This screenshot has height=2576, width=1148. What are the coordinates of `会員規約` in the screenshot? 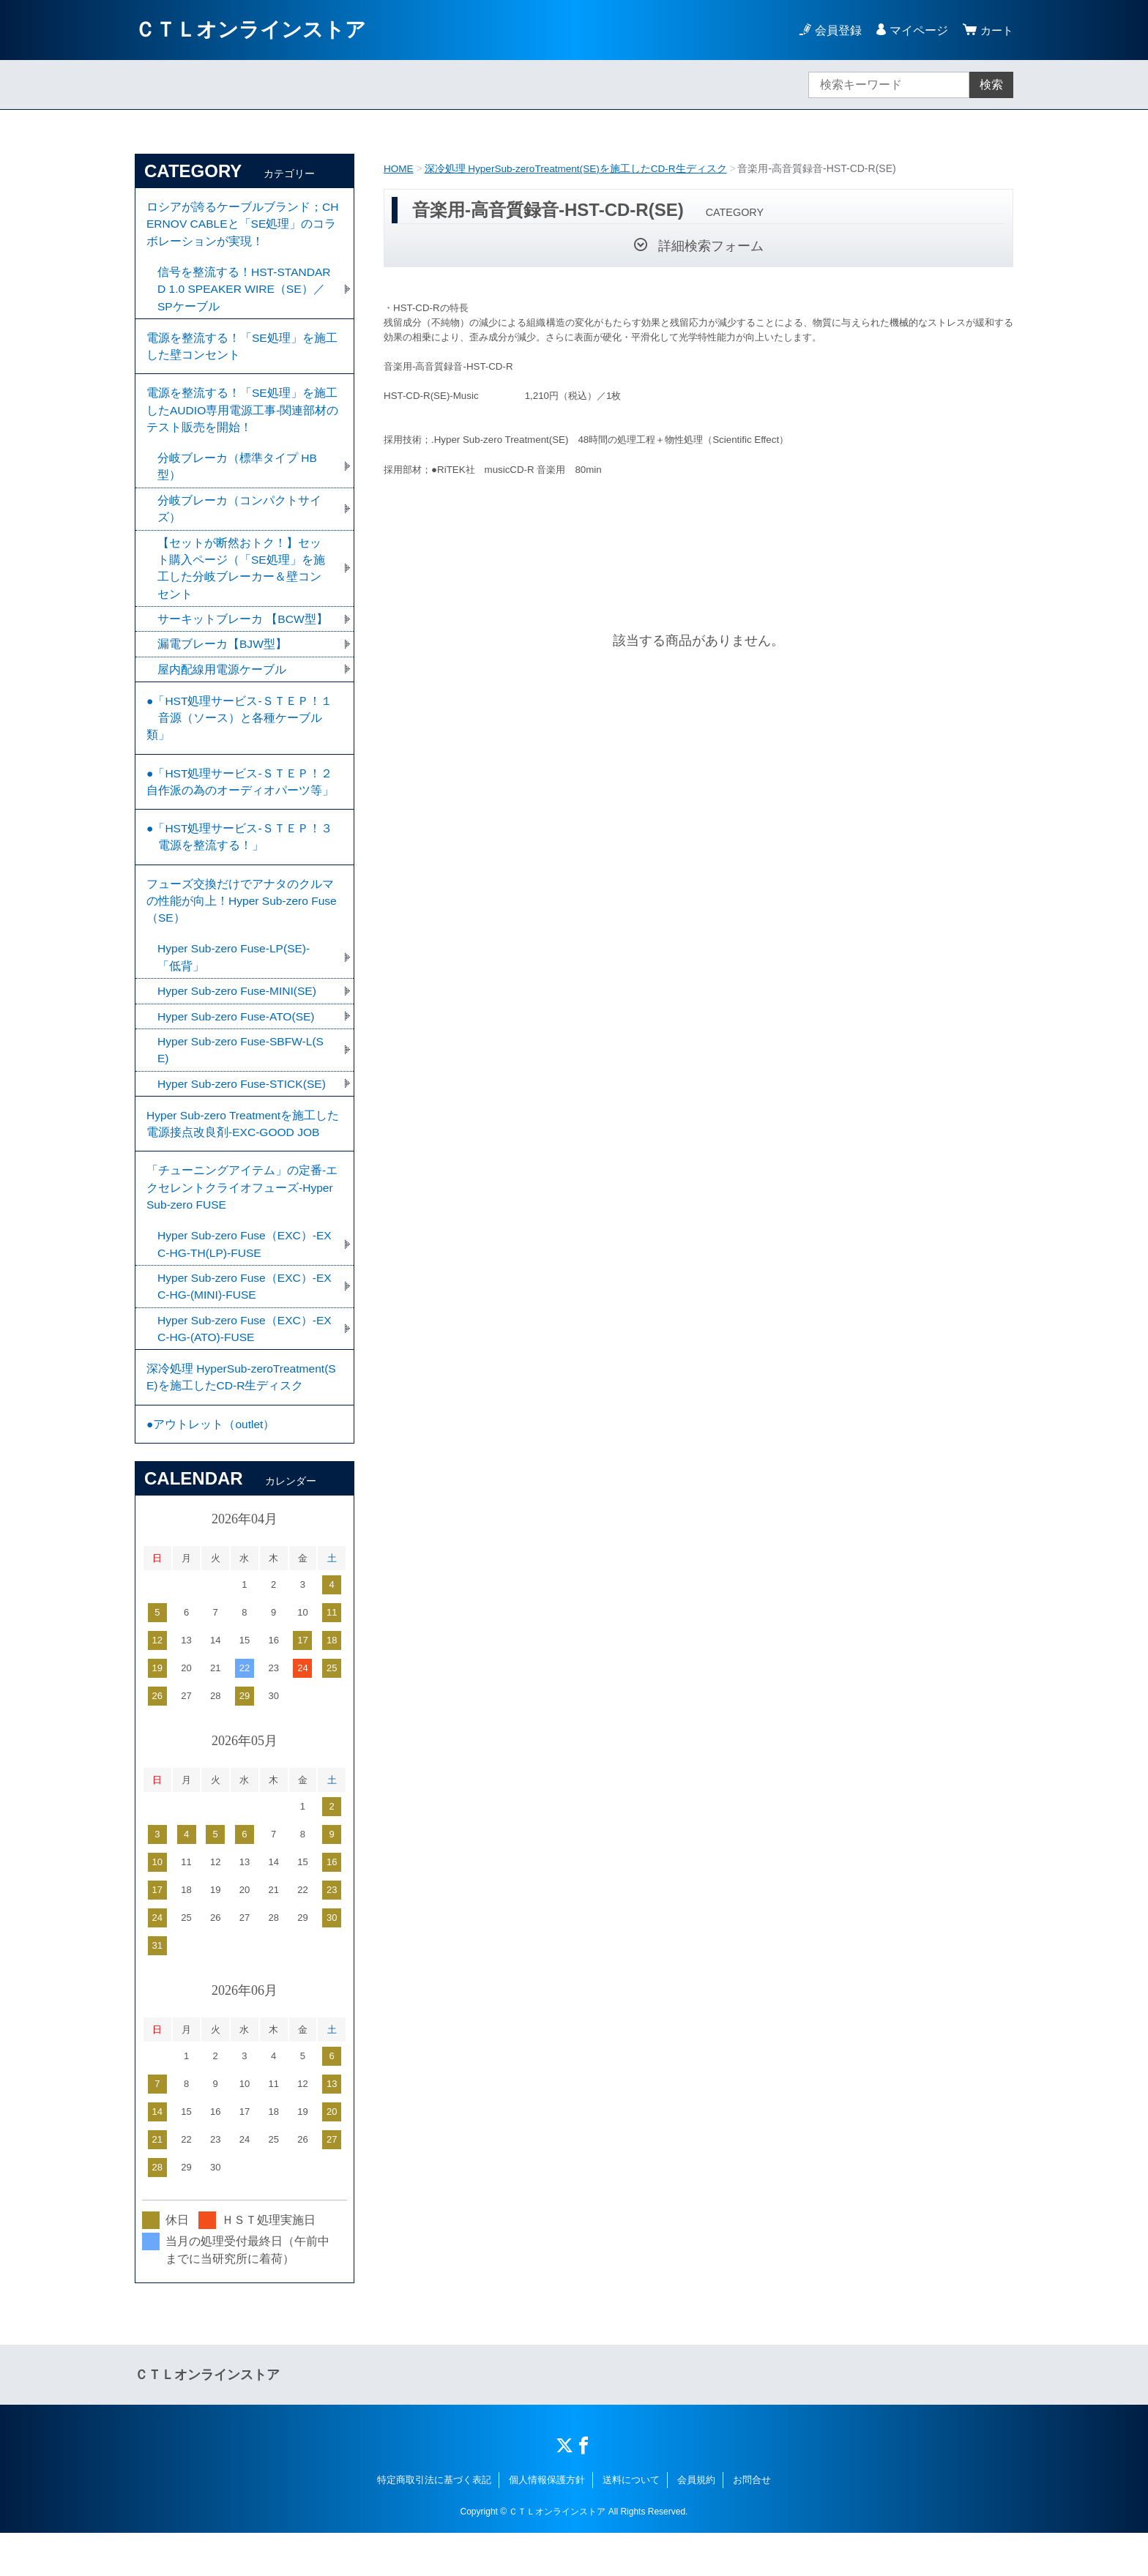 It's located at (696, 2522).